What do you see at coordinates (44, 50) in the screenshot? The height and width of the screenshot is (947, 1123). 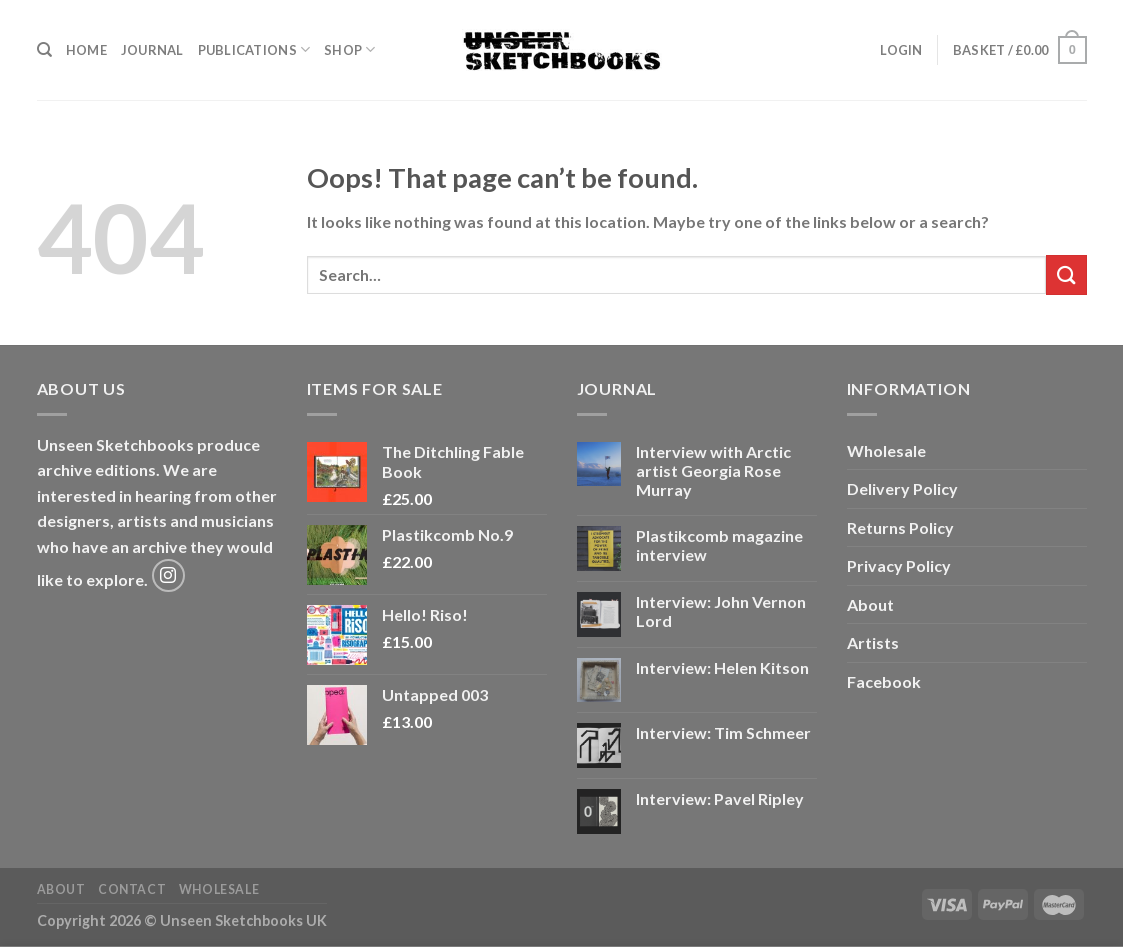 I see `[Search]` at bounding box center [44, 50].